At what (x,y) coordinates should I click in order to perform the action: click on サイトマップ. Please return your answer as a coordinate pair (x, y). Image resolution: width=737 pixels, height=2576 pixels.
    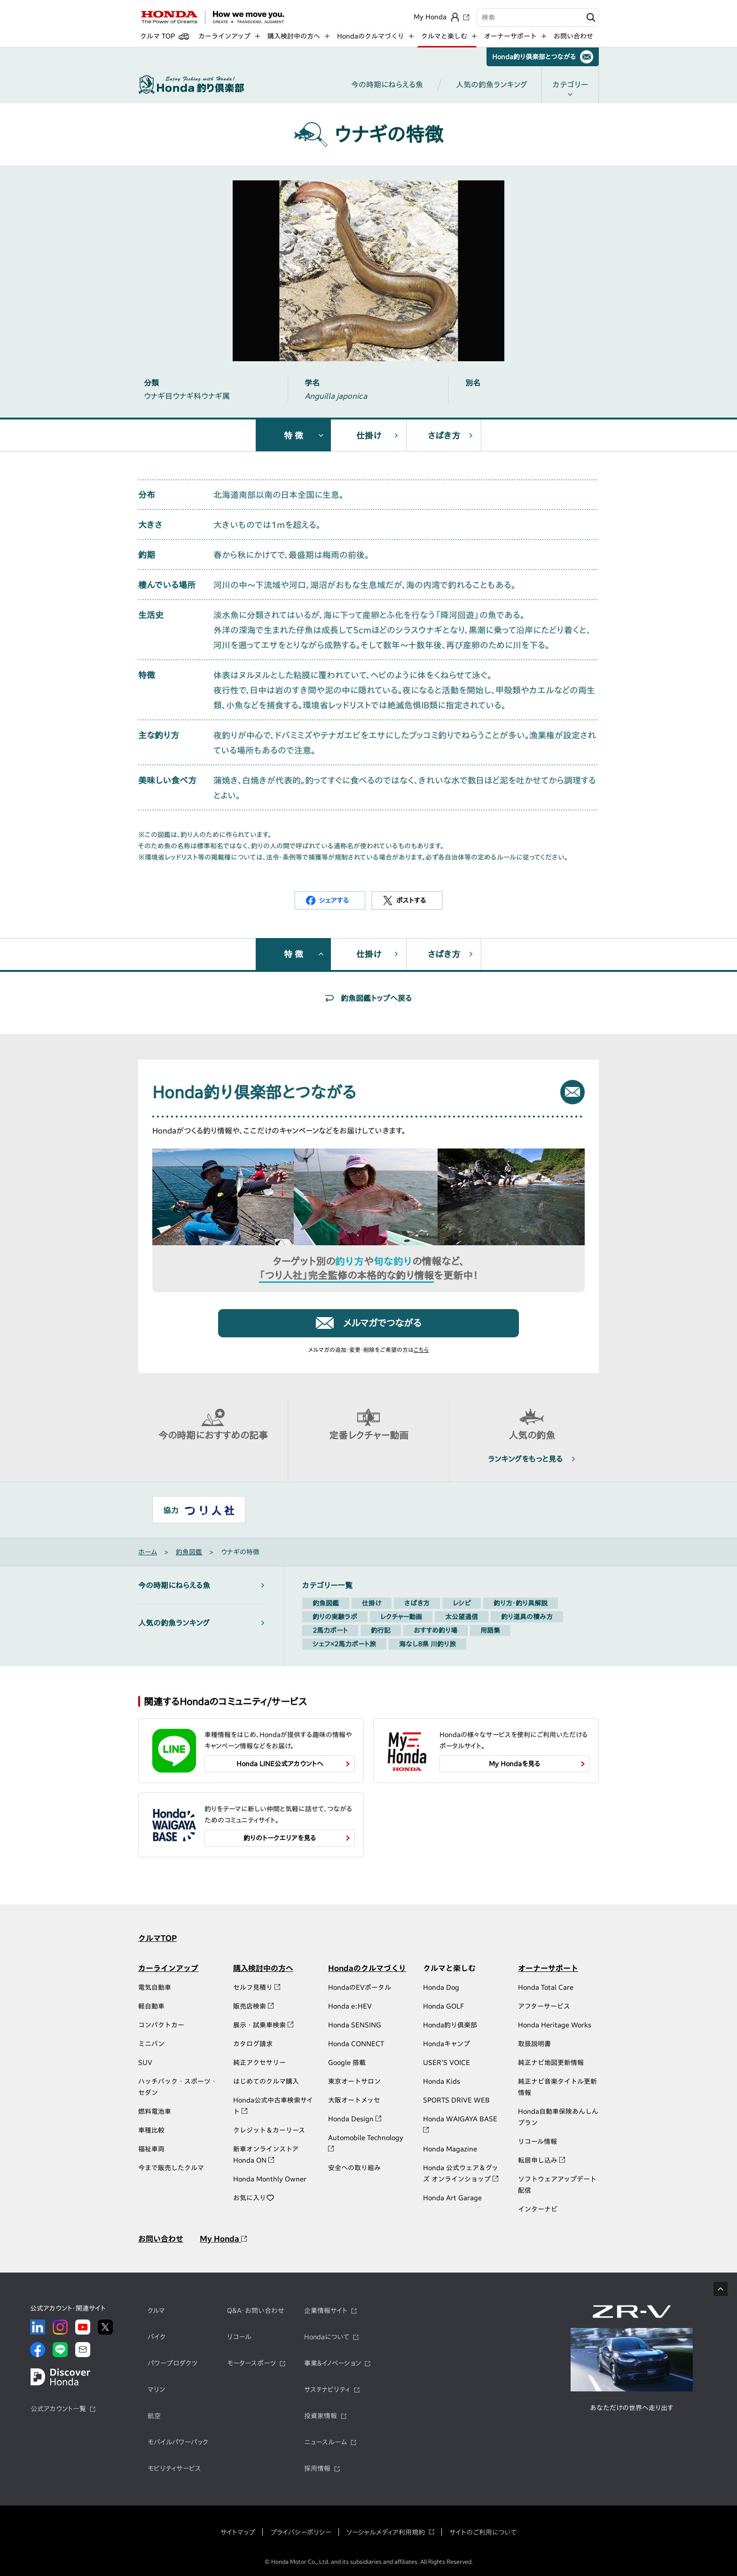
    Looking at the image, I should click on (237, 2532).